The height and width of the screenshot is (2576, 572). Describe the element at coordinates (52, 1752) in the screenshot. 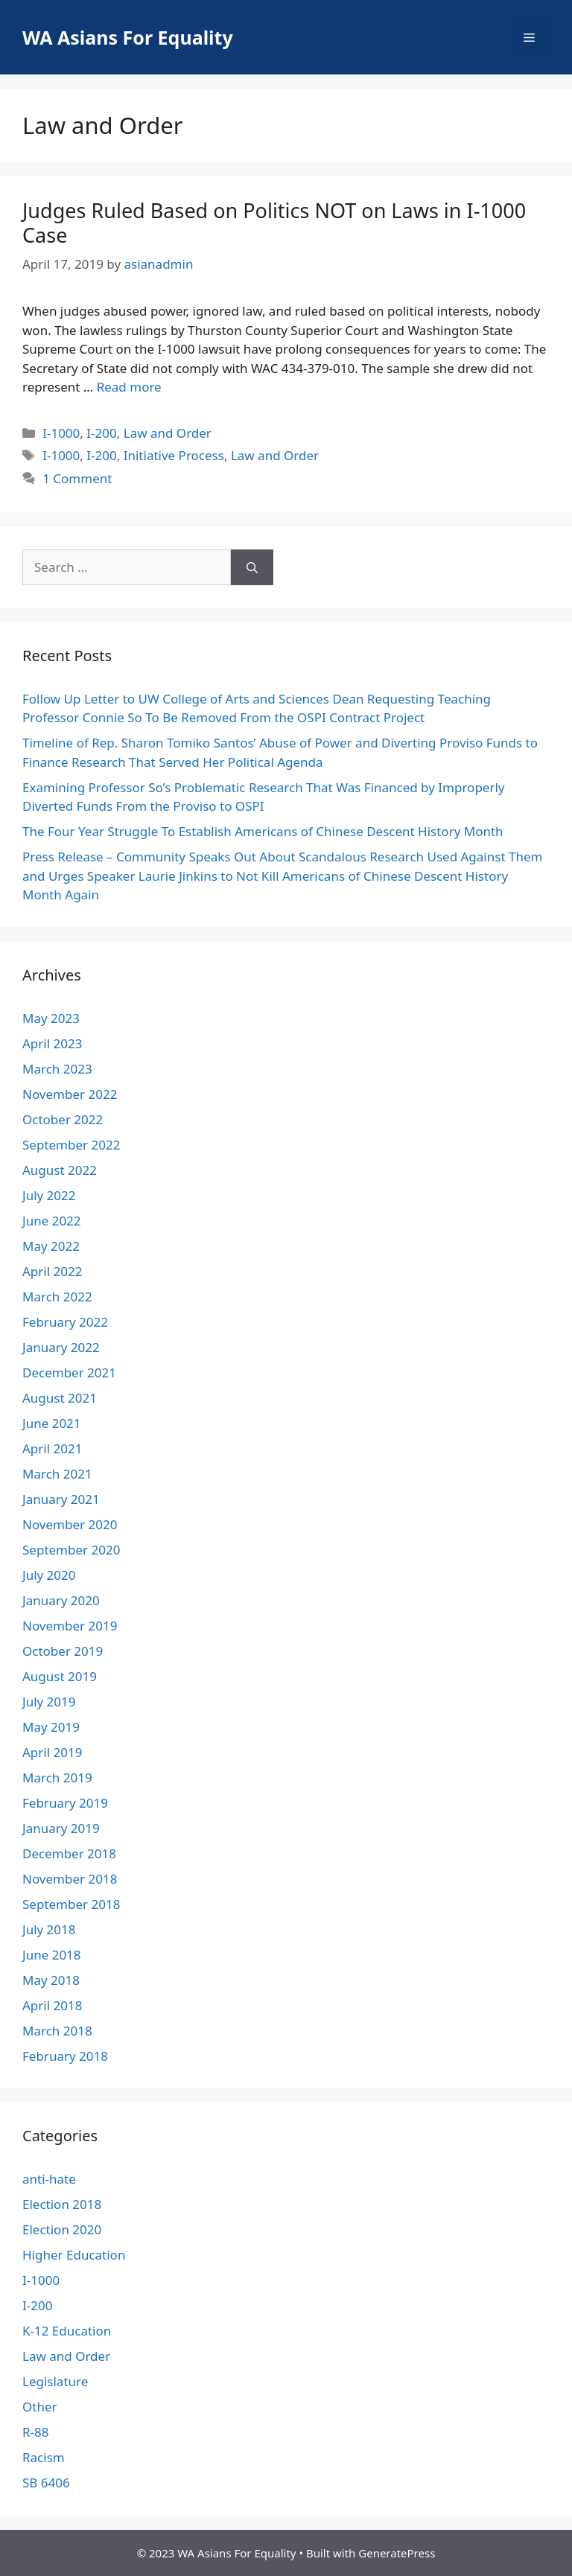

I see `April 2019` at that location.